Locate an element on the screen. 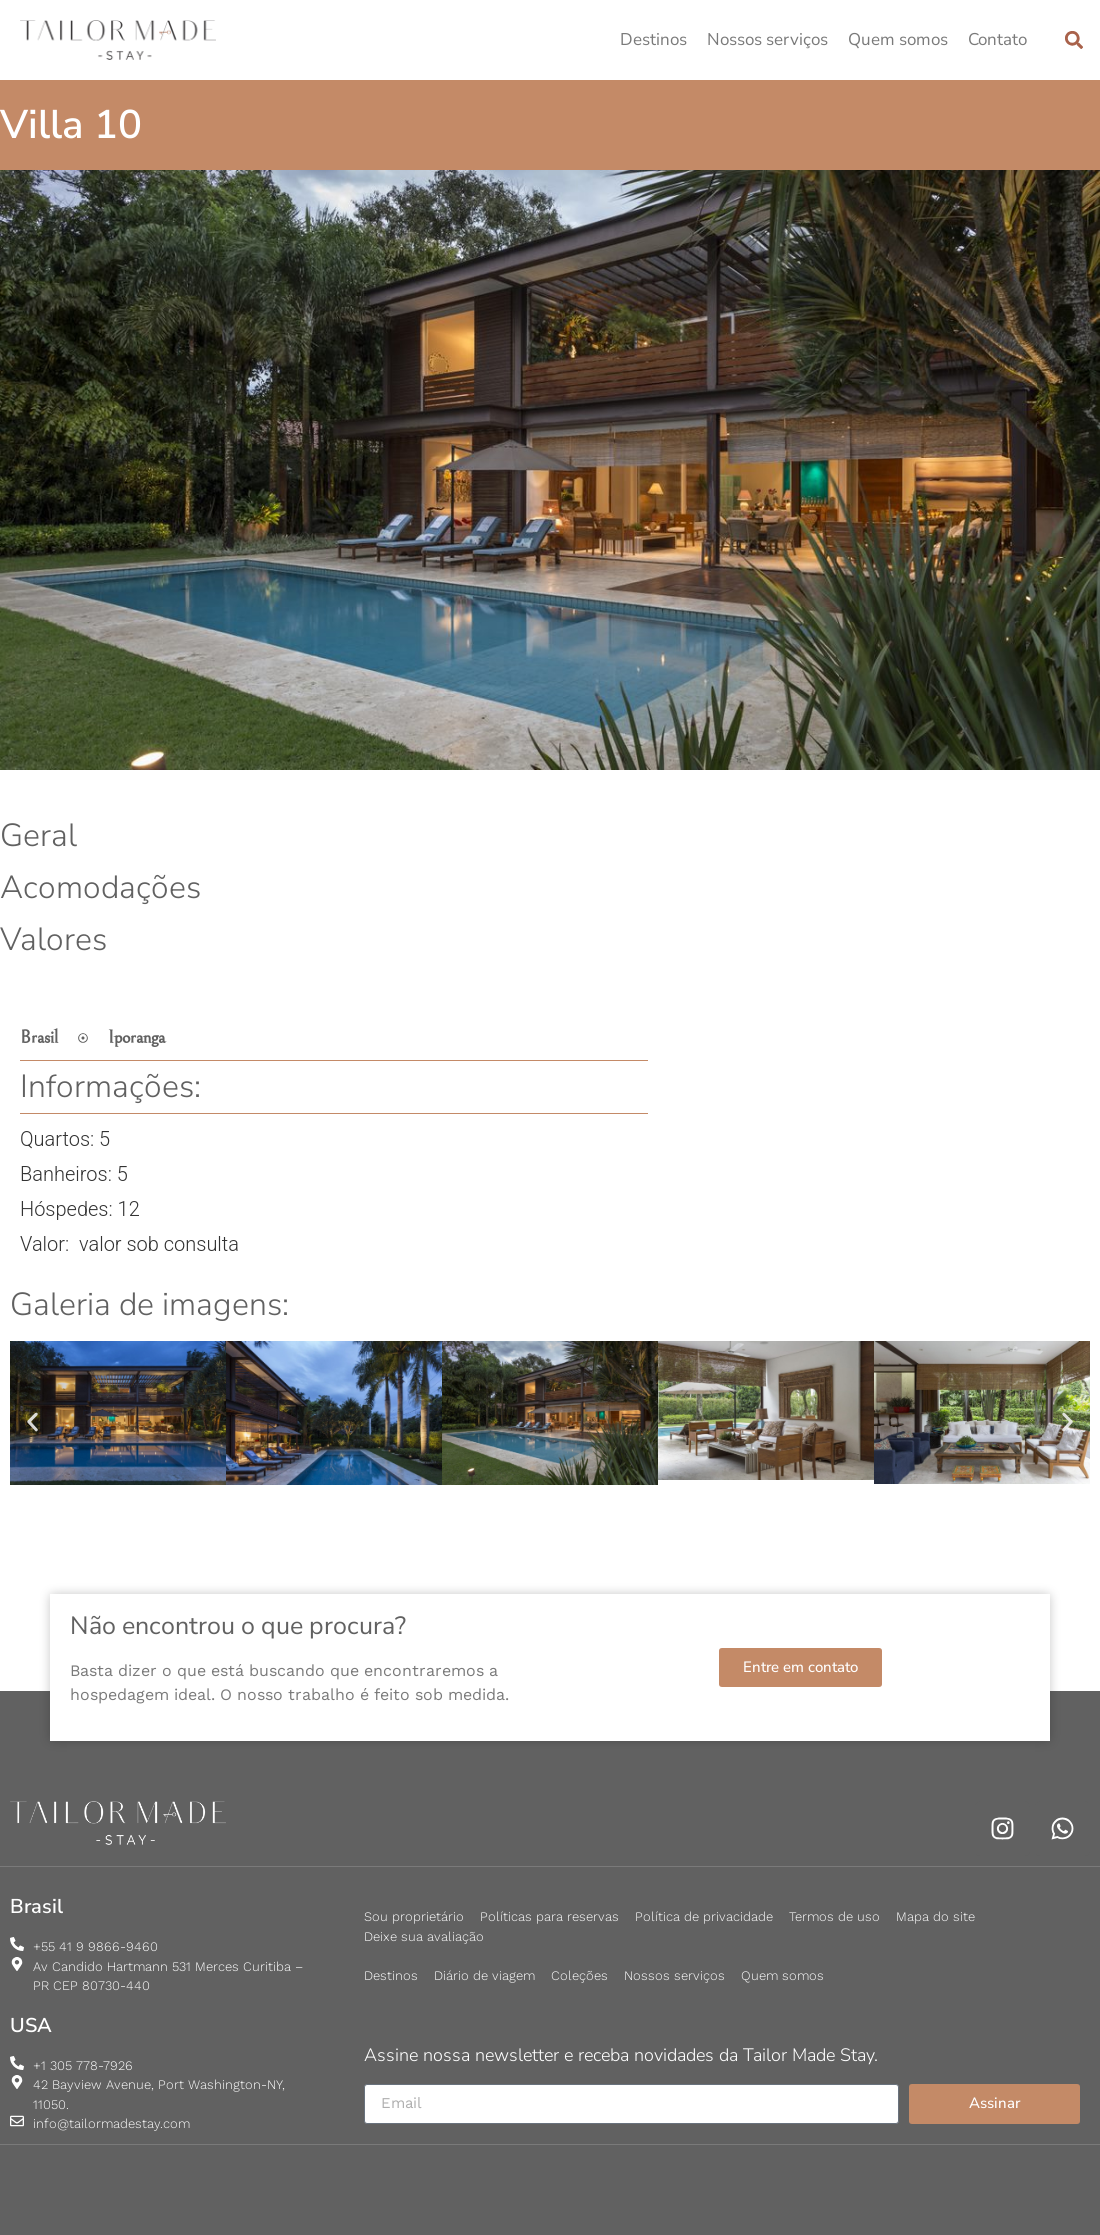 The width and height of the screenshot is (1100, 2235). Quem somos is located at coordinates (898, 39).